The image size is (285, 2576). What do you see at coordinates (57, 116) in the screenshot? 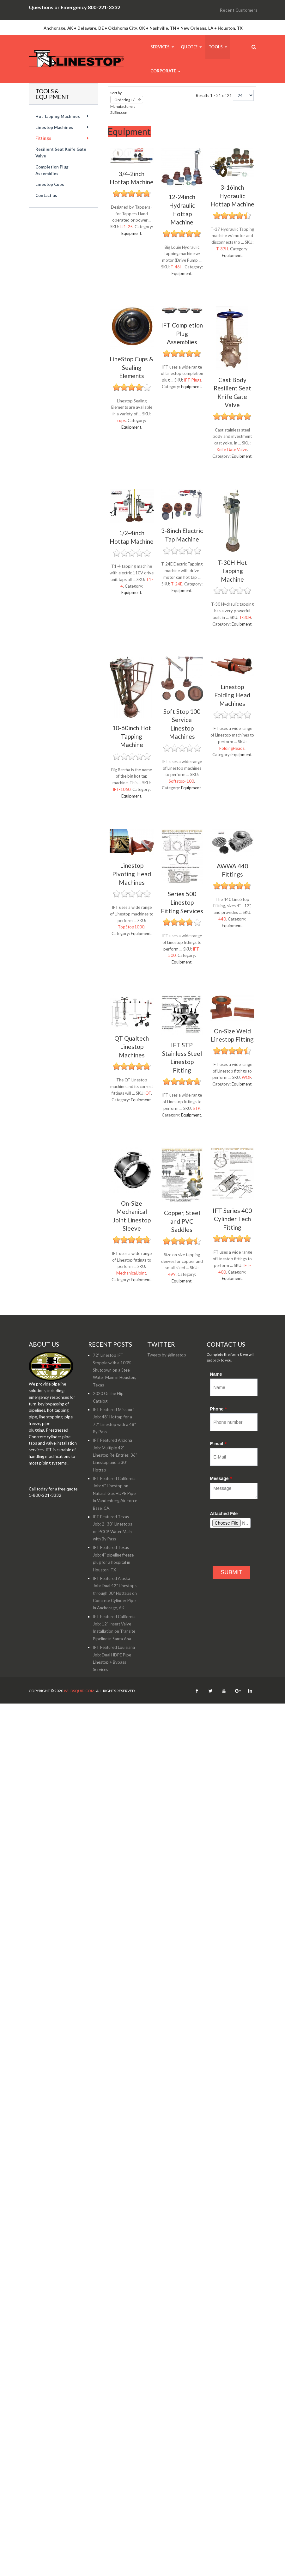
I see `Hot Tapping Machines` at bounding box center [57, 116].